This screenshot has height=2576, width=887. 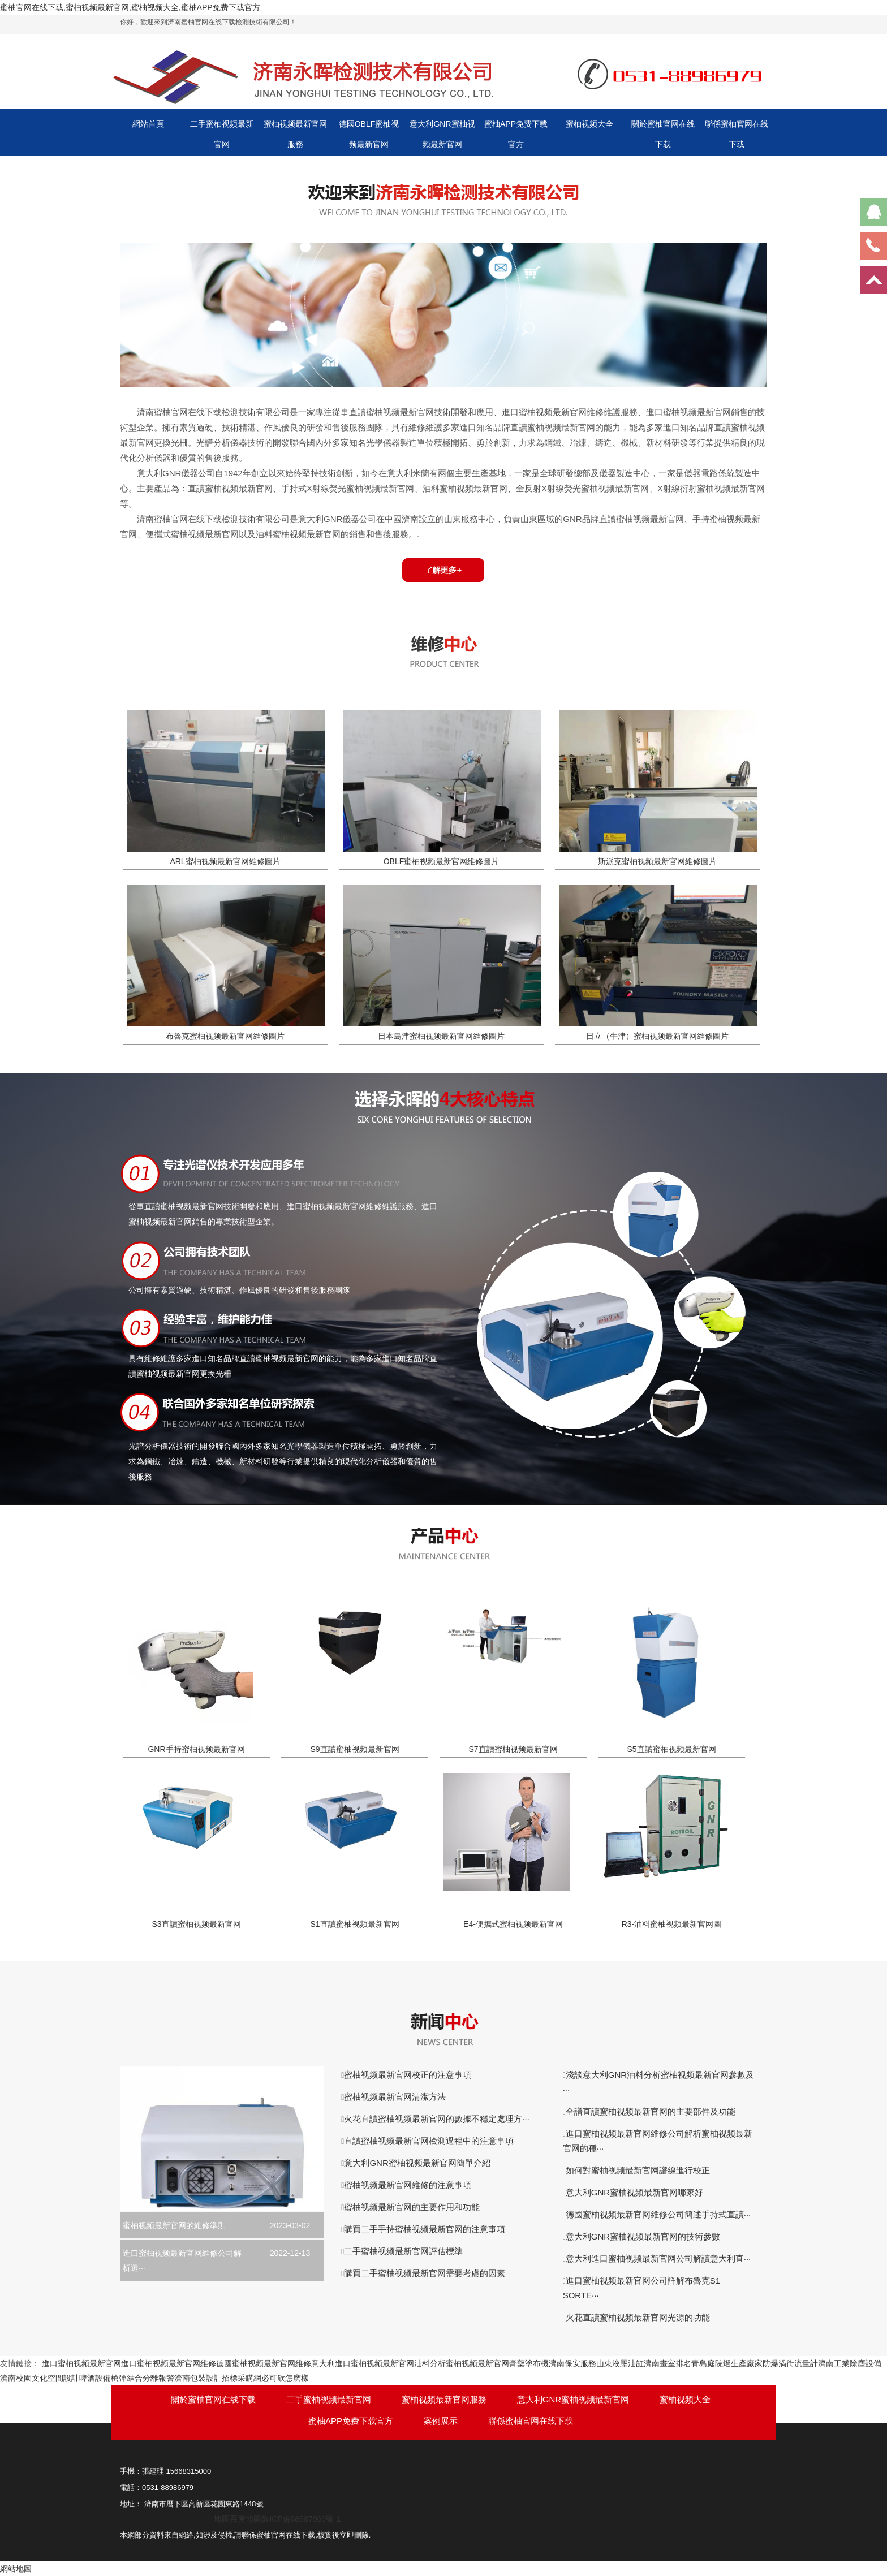 What do you see at coordinates (634, 2192) in the screenshot?
I see `意大利GNR蜜柚视频最新官网哪家好` at bounding box center [634, 2192].